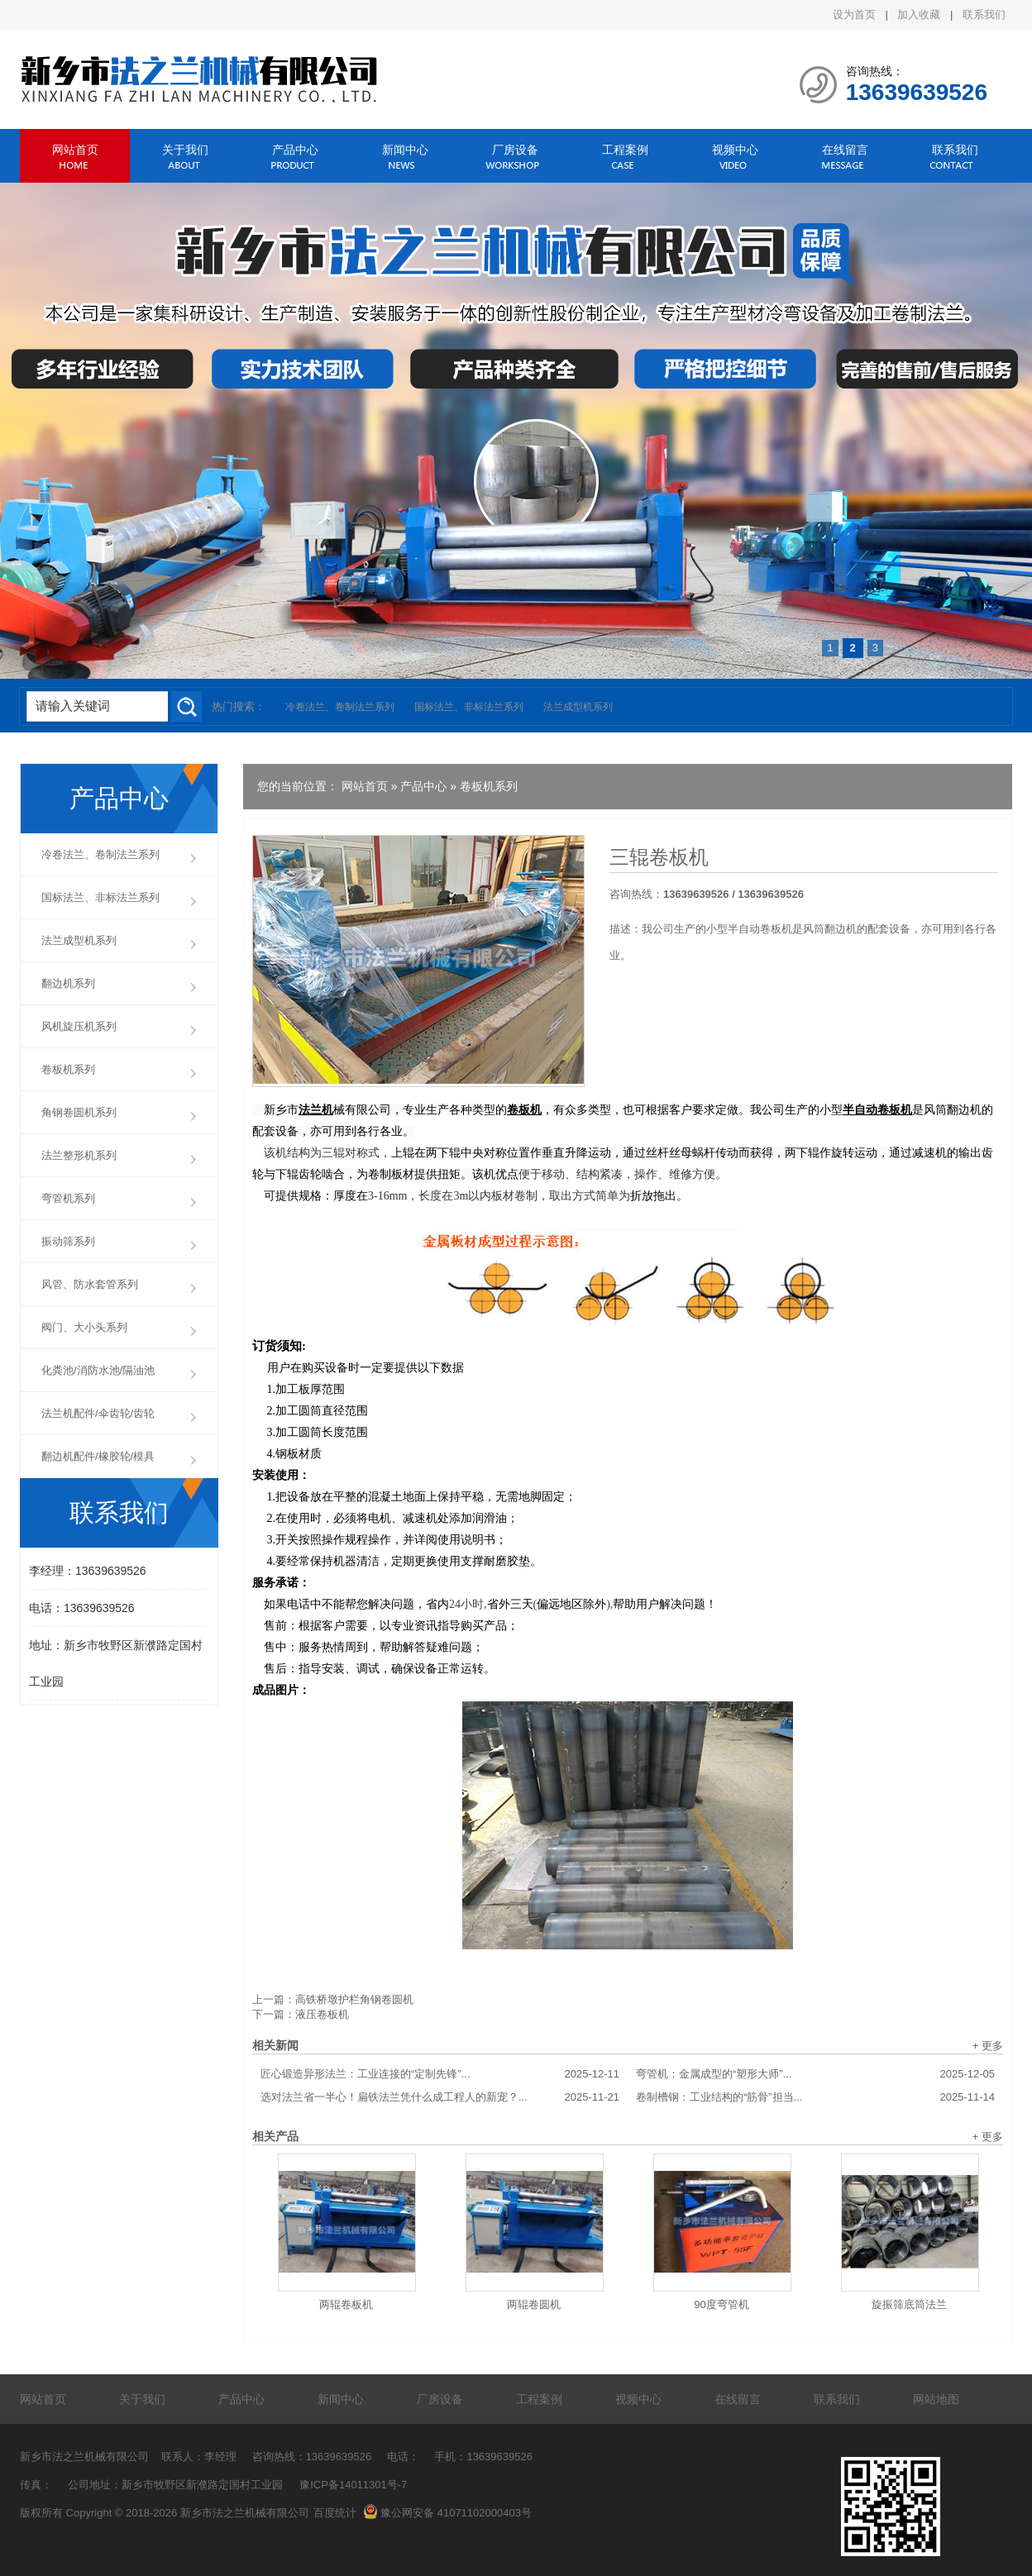 This screenshot has width=1032, height=2576. Describe the element at coordinates (68, 1198) in the screenshot. I see `弯管机系列` at that location.